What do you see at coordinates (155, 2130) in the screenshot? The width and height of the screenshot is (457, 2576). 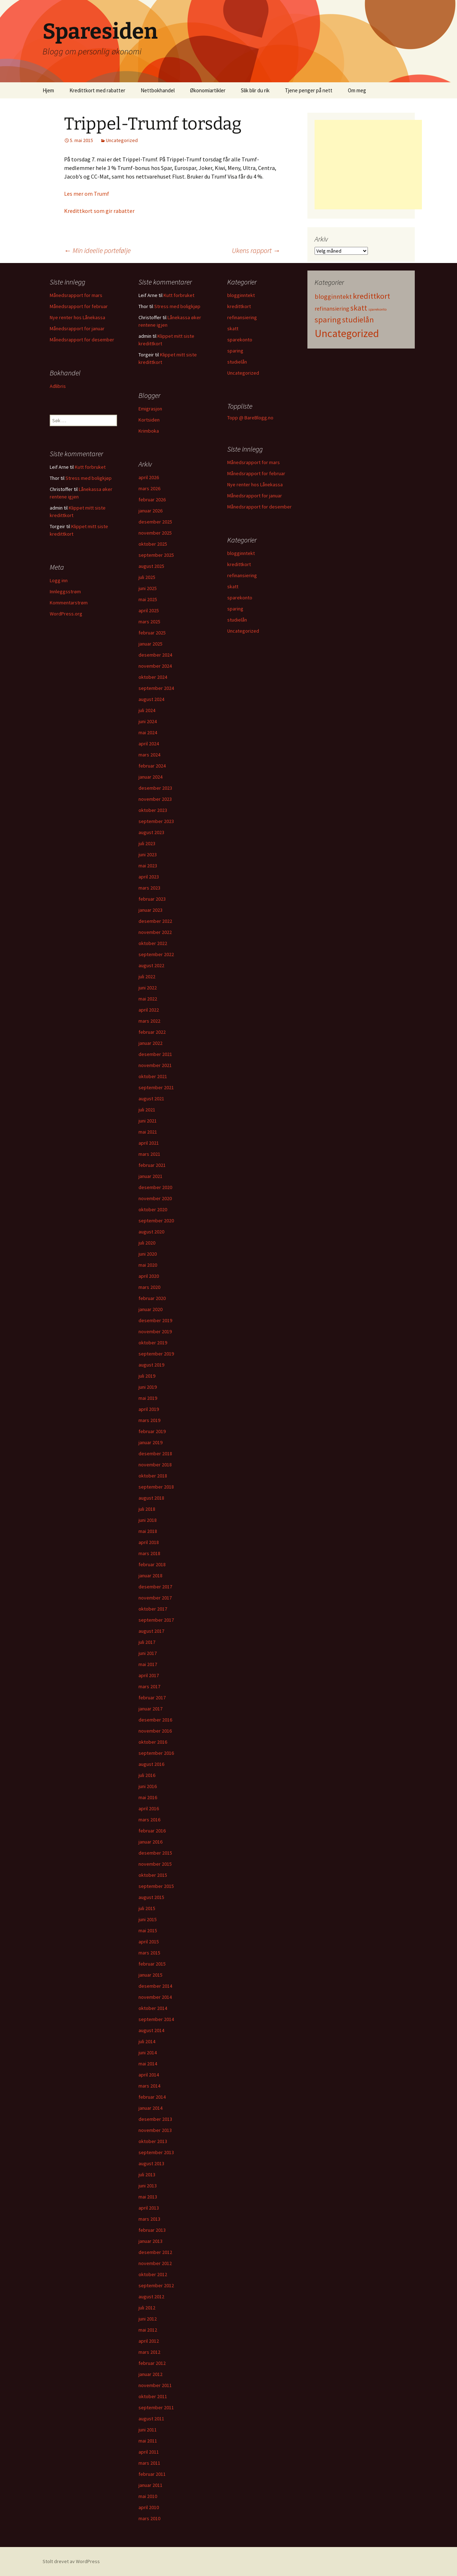 I see `november 2013` at bounding box center [155, 2130].